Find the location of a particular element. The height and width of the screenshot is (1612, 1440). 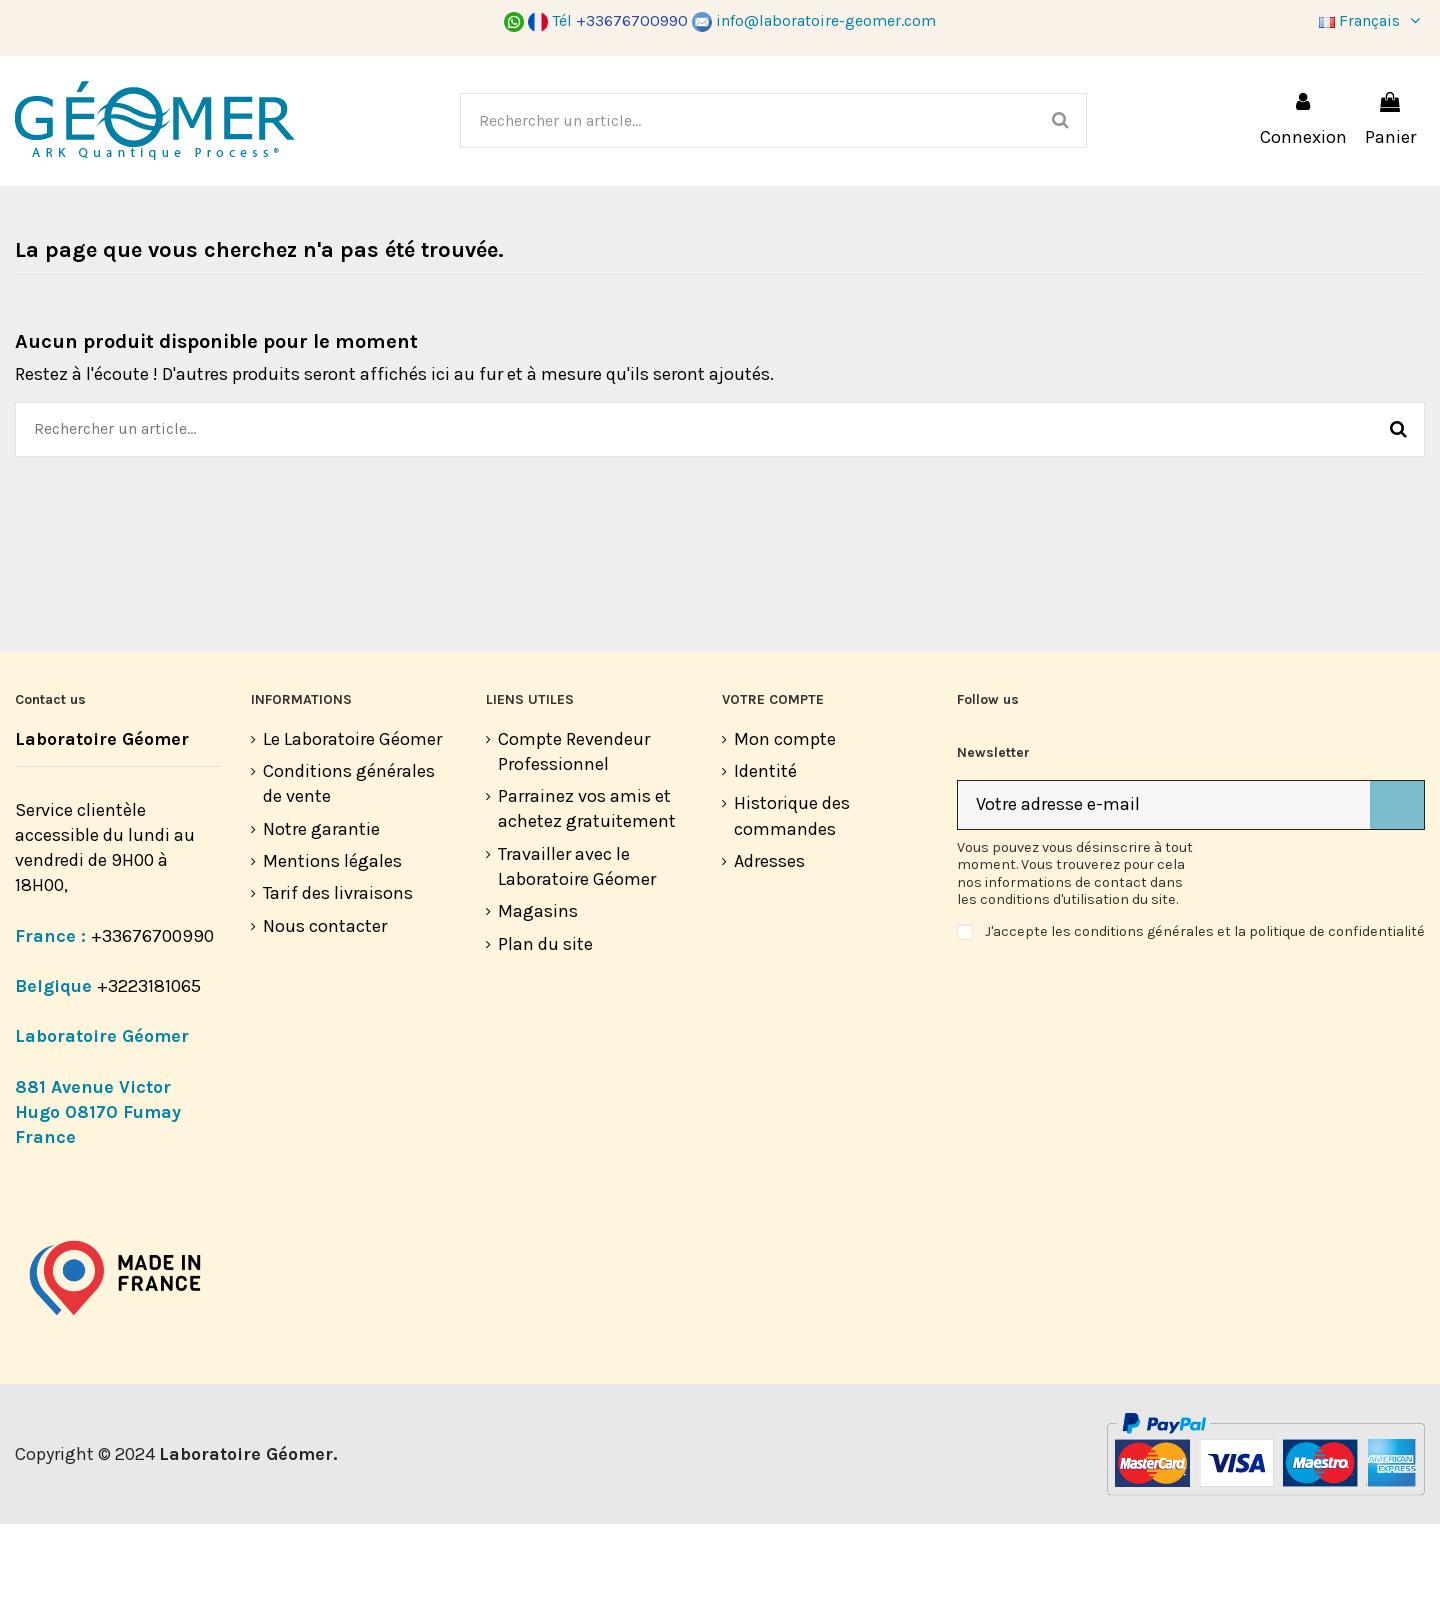

Mon compte is located at coordinates (785, 827).